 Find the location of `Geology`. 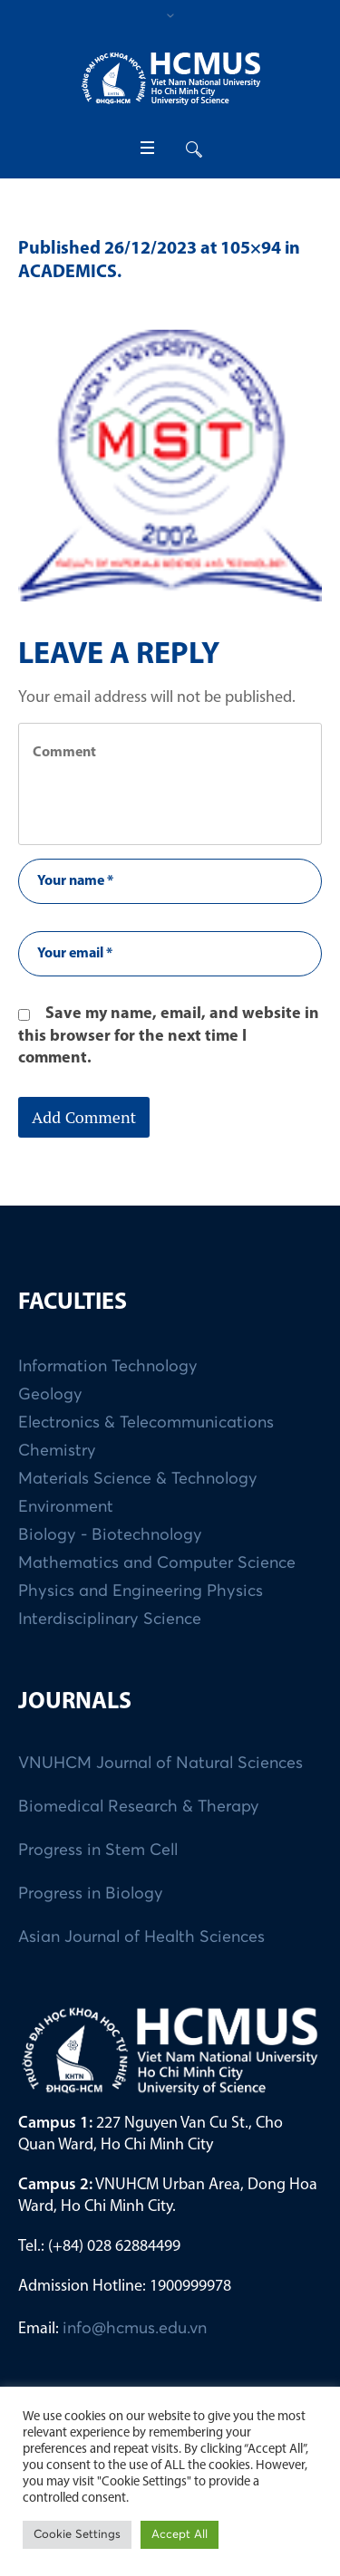

Geology is located at coordinates (50, 1395).